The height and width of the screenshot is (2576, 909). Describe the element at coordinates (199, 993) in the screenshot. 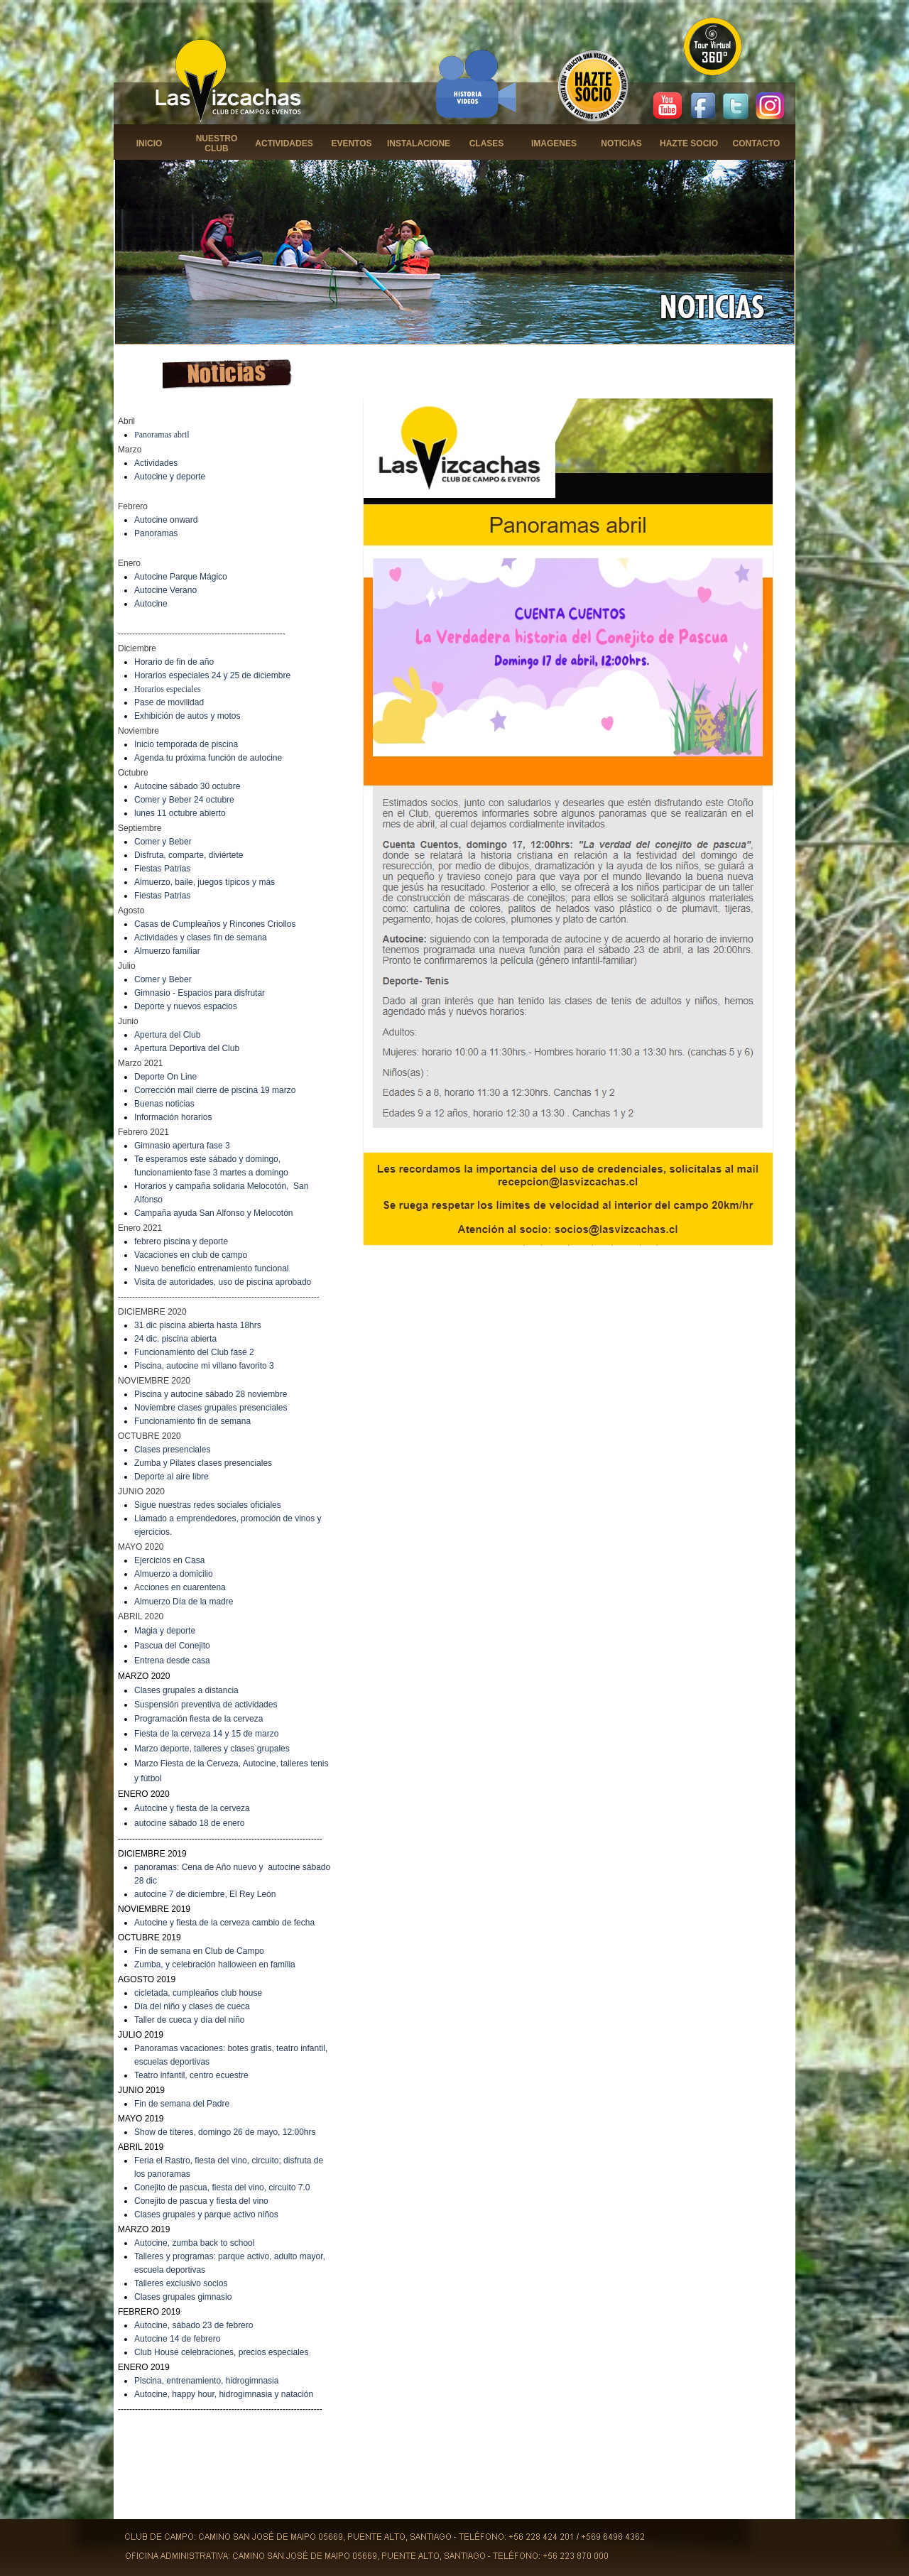

I see `Gimnasio - Espacios para disfrutar` at that location.